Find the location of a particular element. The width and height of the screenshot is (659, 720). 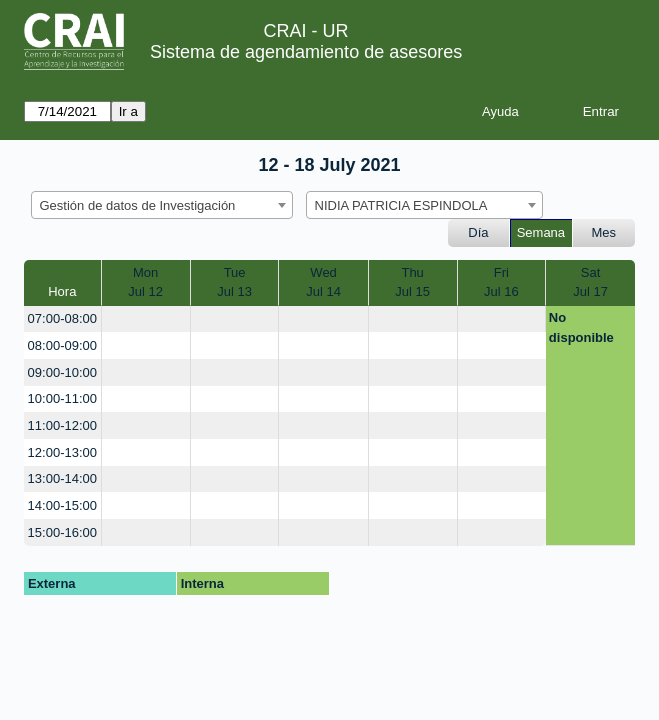

Mes is located at coordinates (604, 232).